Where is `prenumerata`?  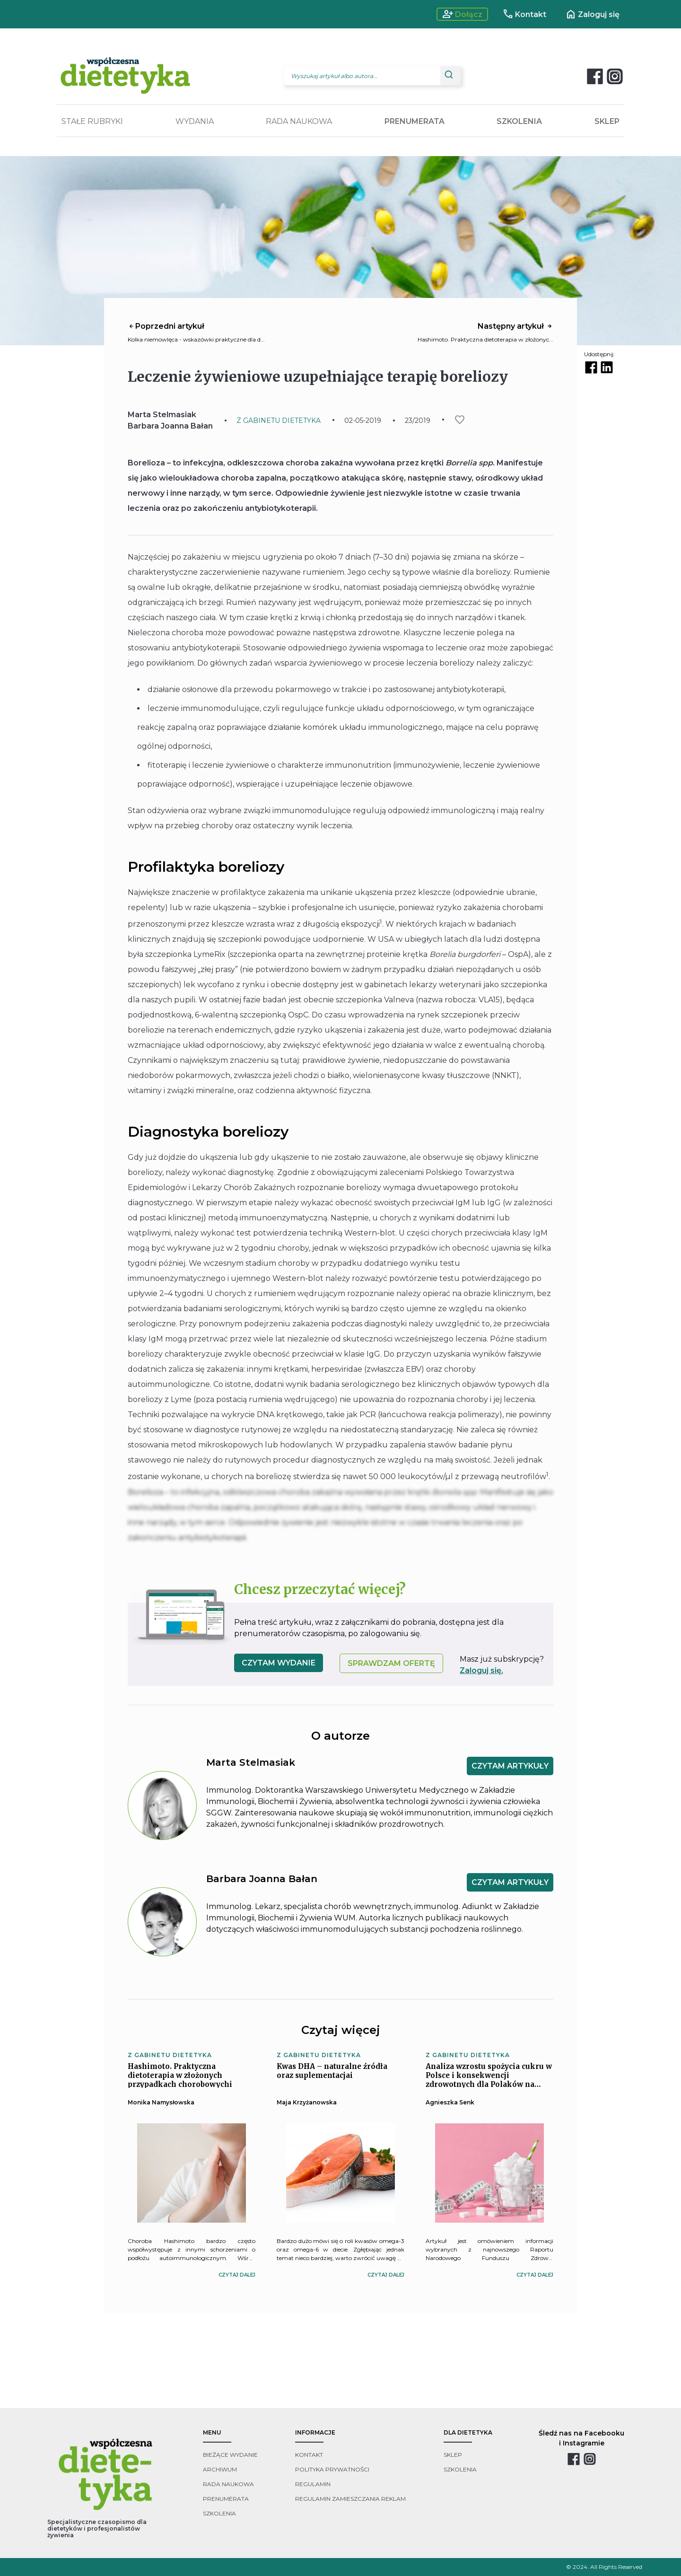 prenumerata is located at coordinates (226, 2498).